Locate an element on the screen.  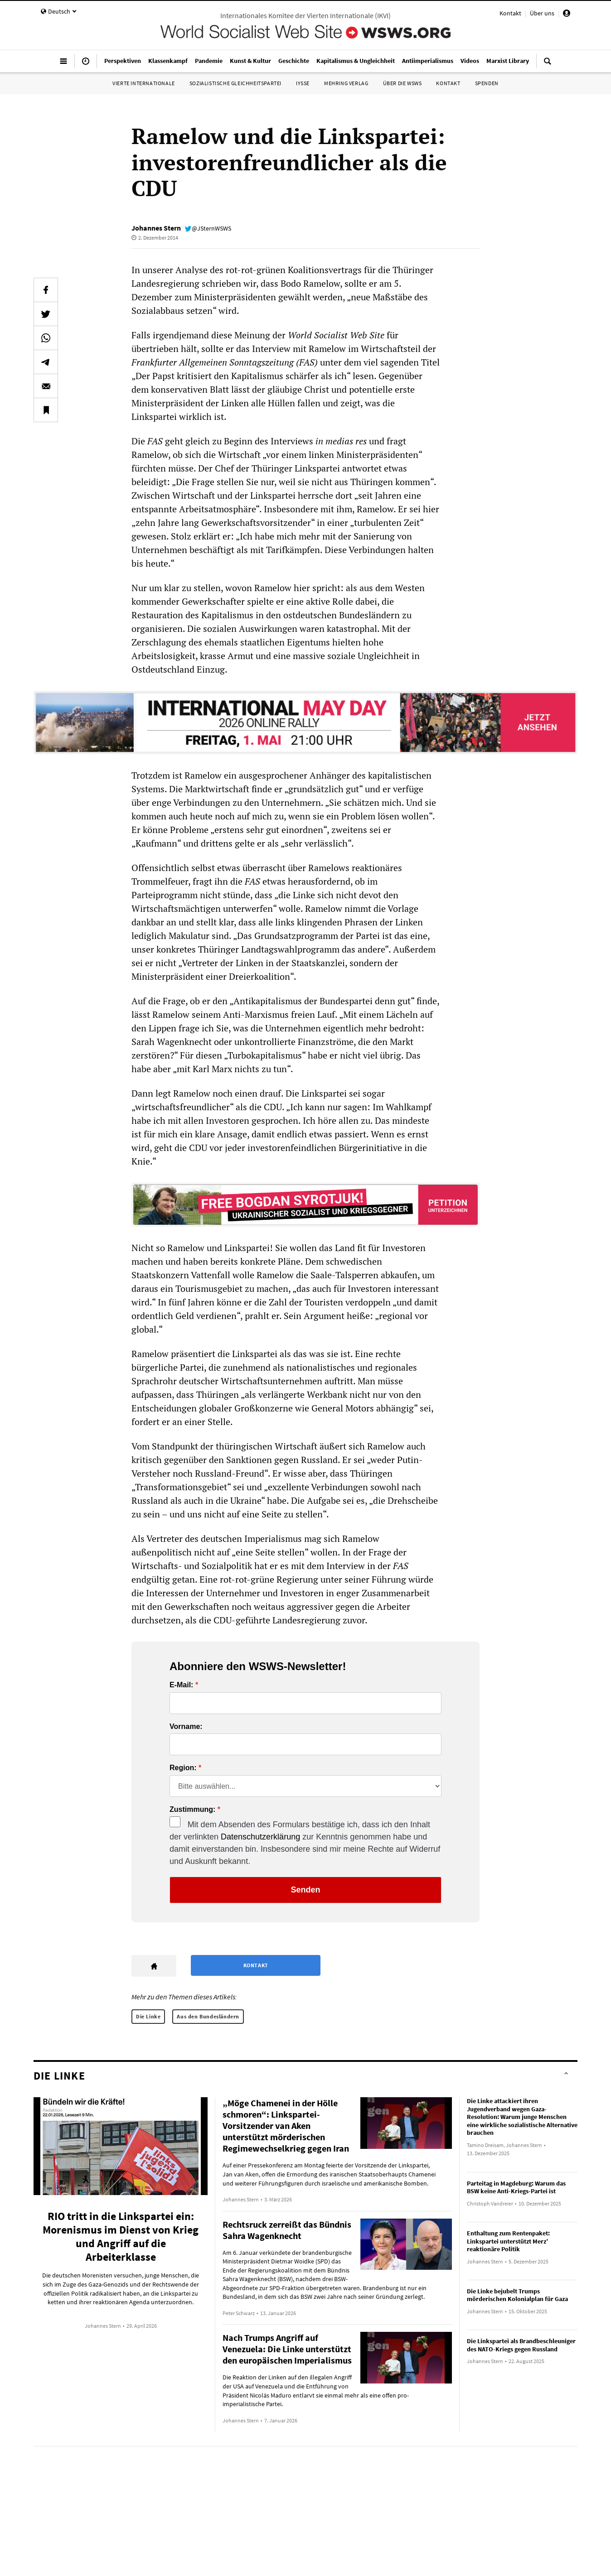
IYSSE is located at coordinates (303, 83).